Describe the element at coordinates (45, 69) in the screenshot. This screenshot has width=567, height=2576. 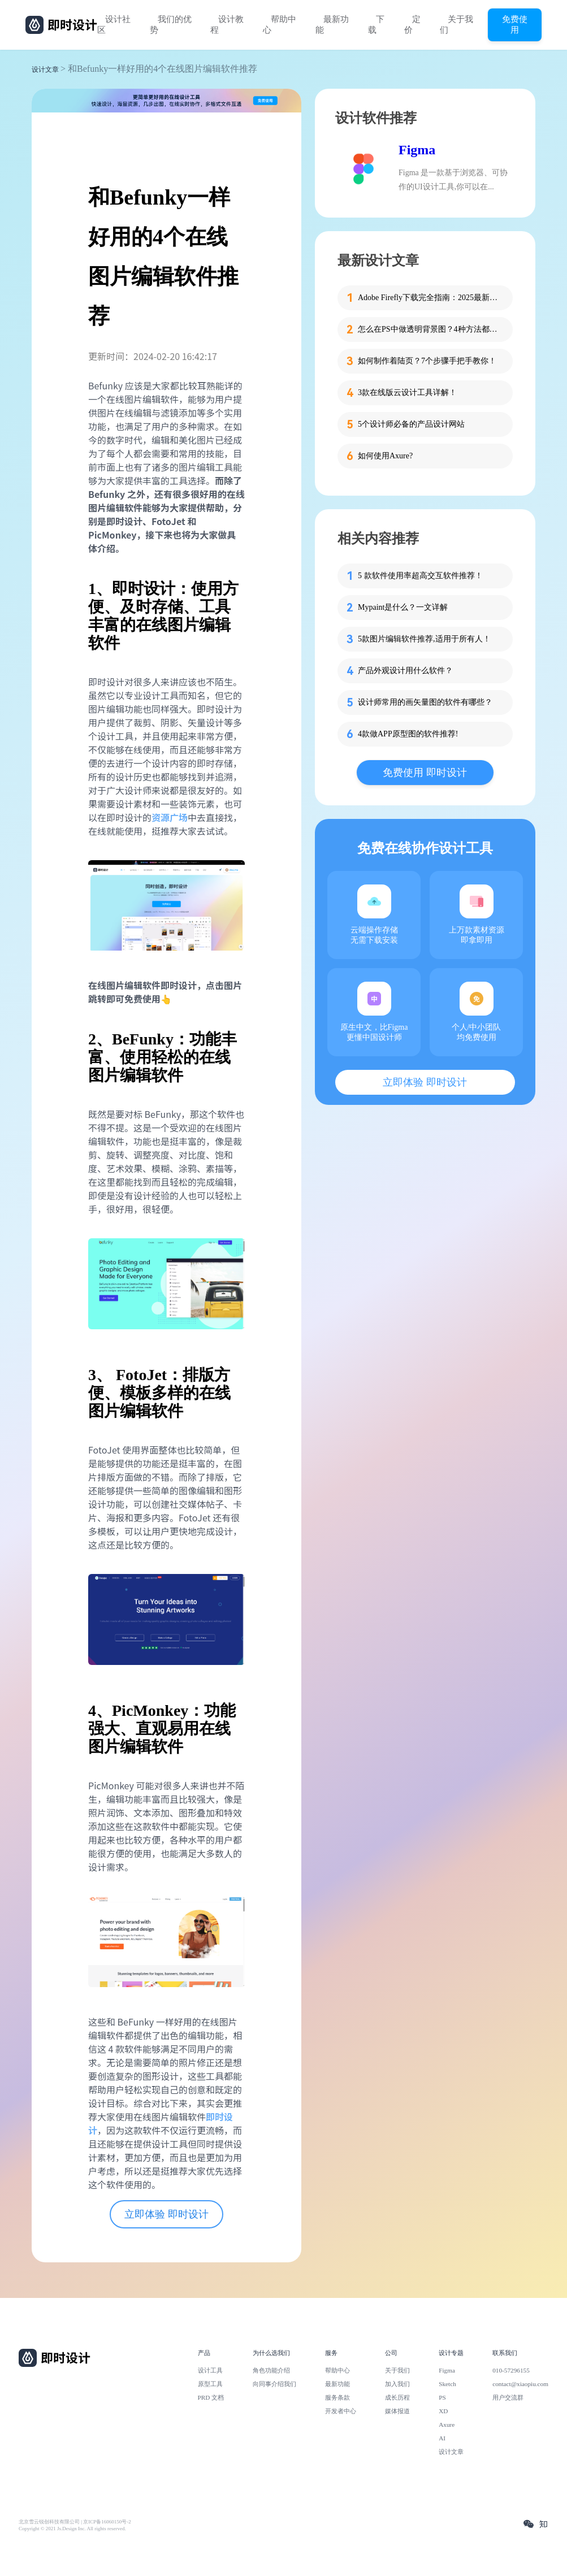
I see `设计文章` at that location.